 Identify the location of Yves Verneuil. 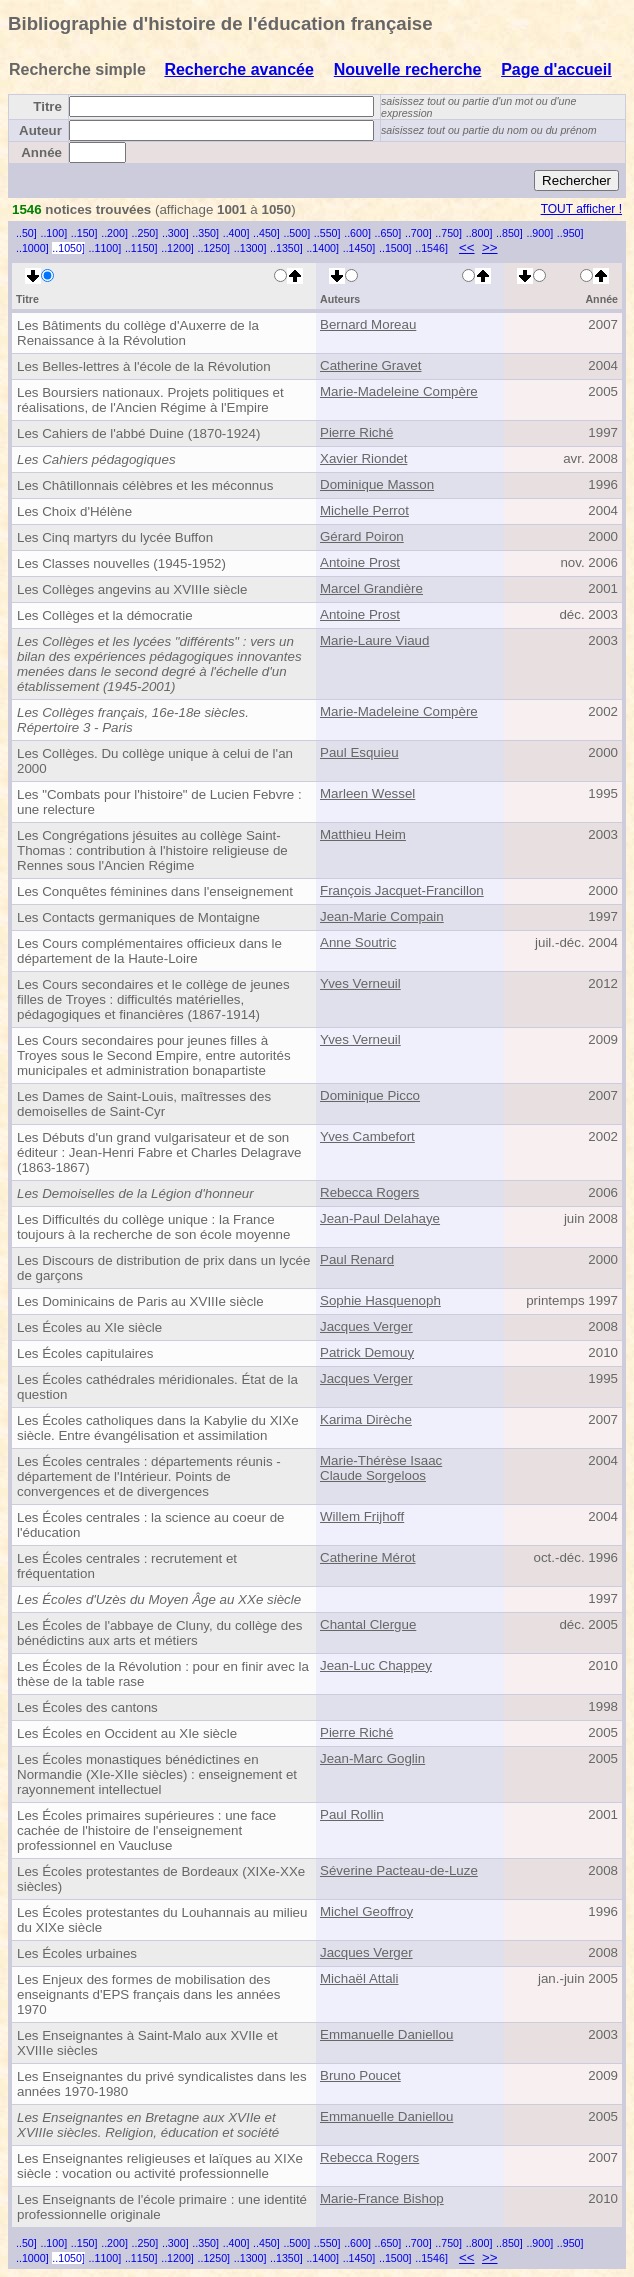
(360, 983).